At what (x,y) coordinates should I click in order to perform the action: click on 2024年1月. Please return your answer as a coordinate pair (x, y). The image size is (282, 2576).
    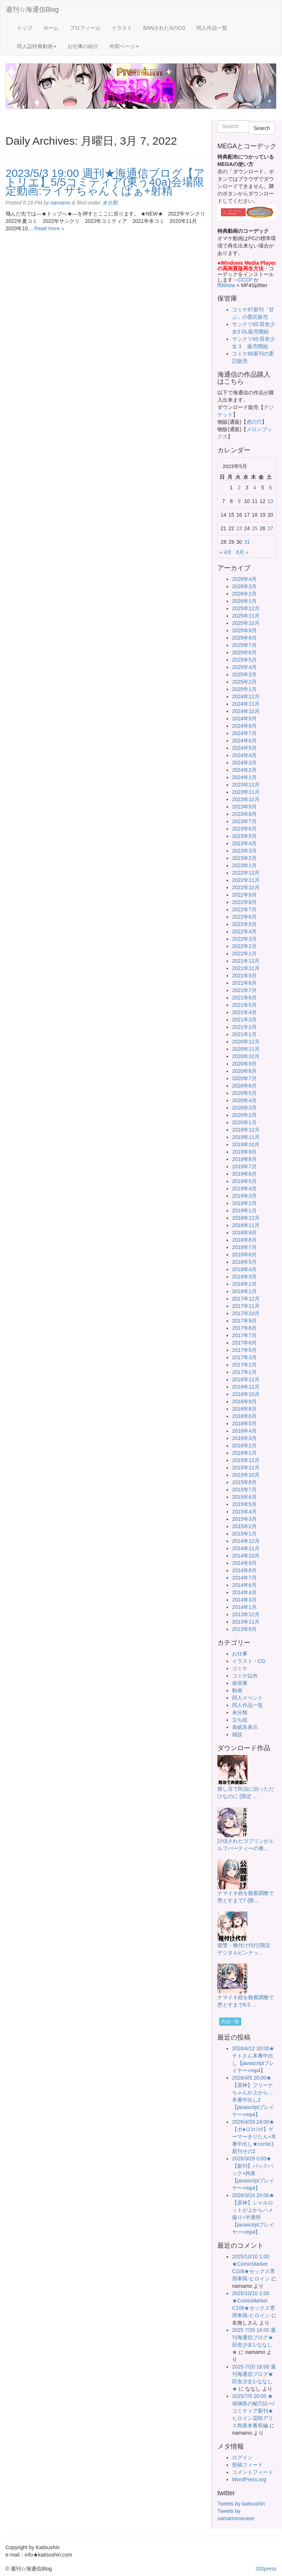
    Looking at the image, I should click on (244, 777).